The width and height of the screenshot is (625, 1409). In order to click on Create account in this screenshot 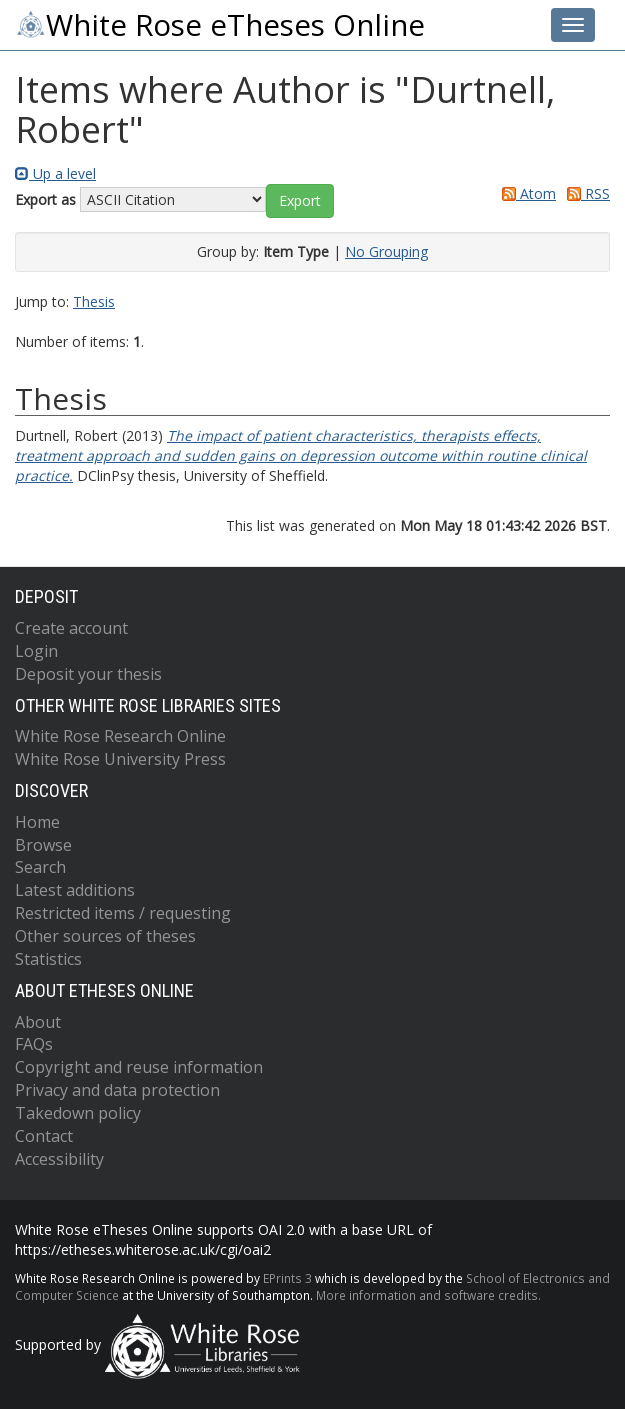, I will do `click(71, 628)`.